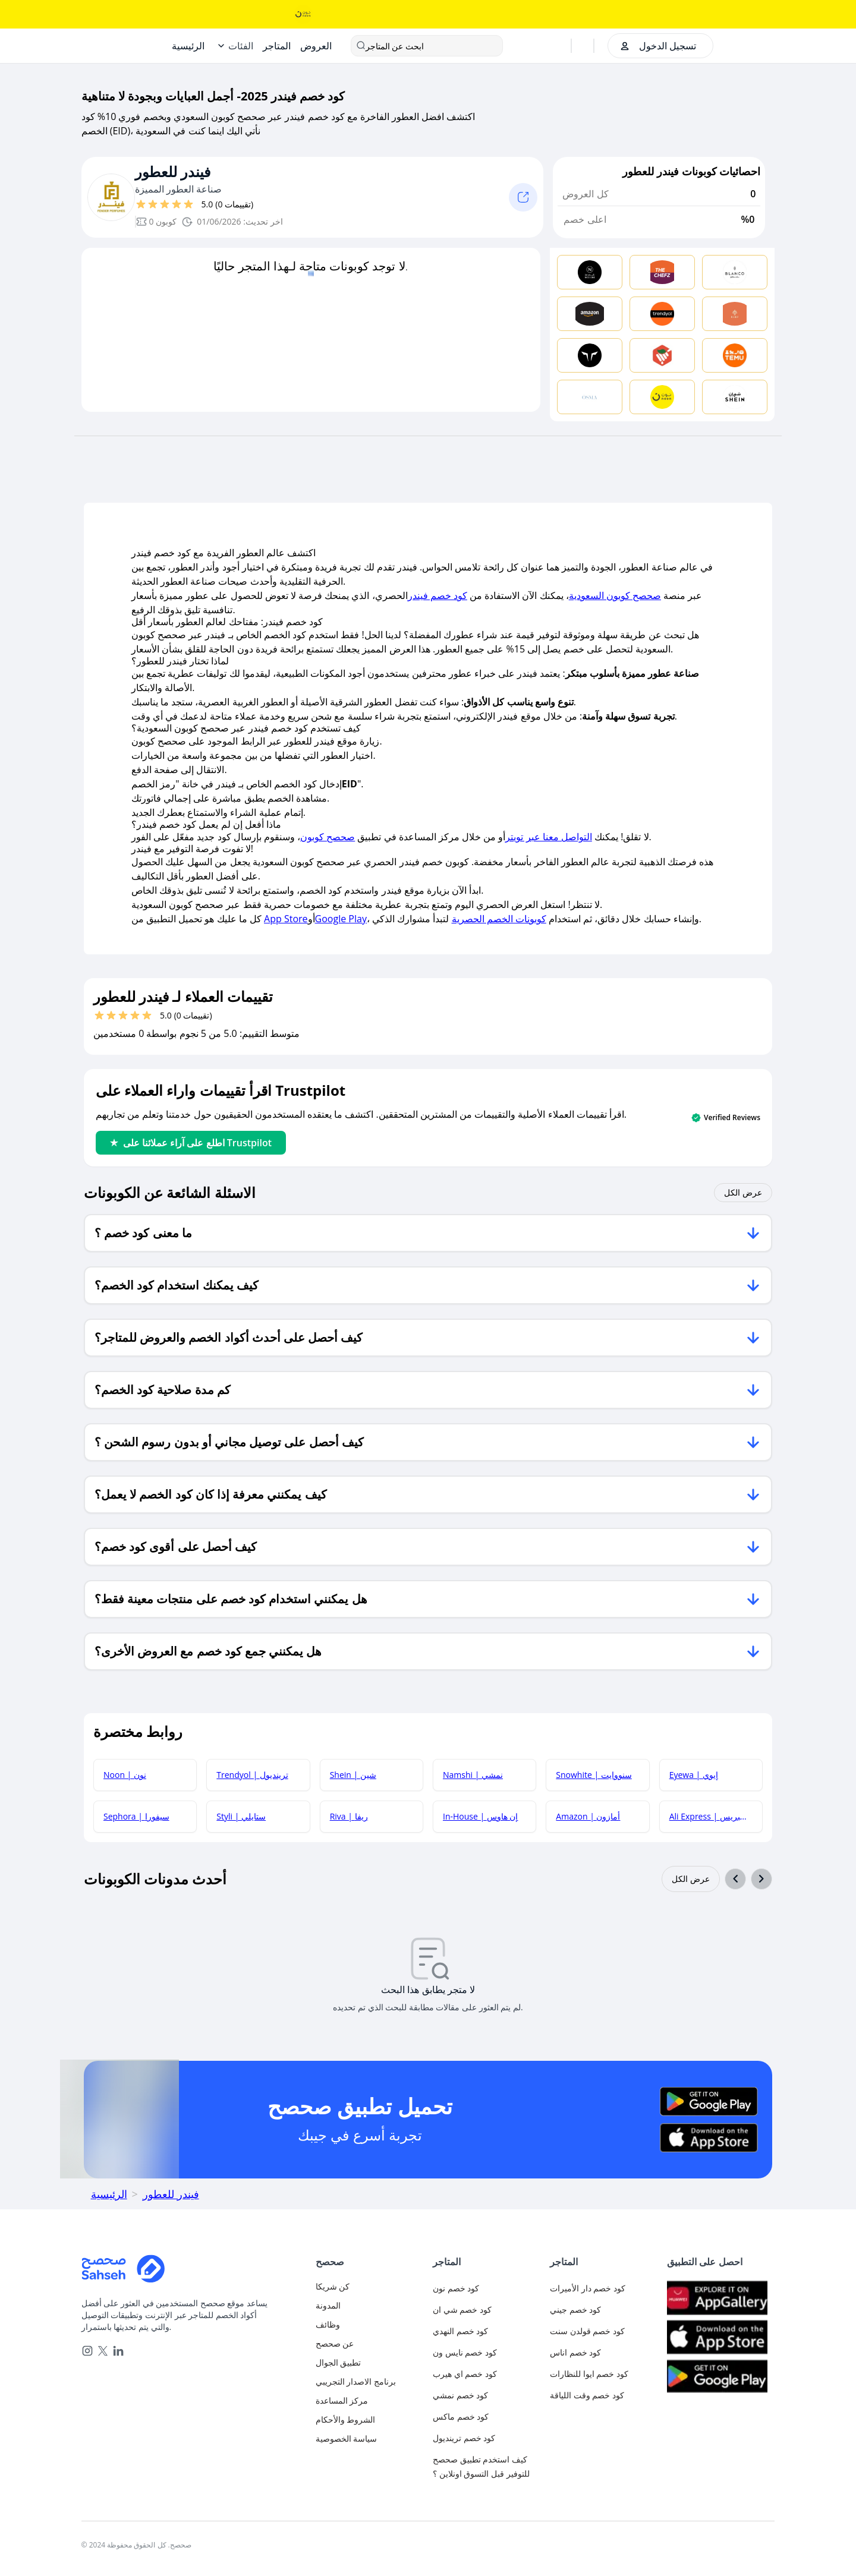  What do you see at coordinates (165, 204) in the screenshot?
I see `[قيم بـ 3 نجوم]` at bounding box center [165, 204].